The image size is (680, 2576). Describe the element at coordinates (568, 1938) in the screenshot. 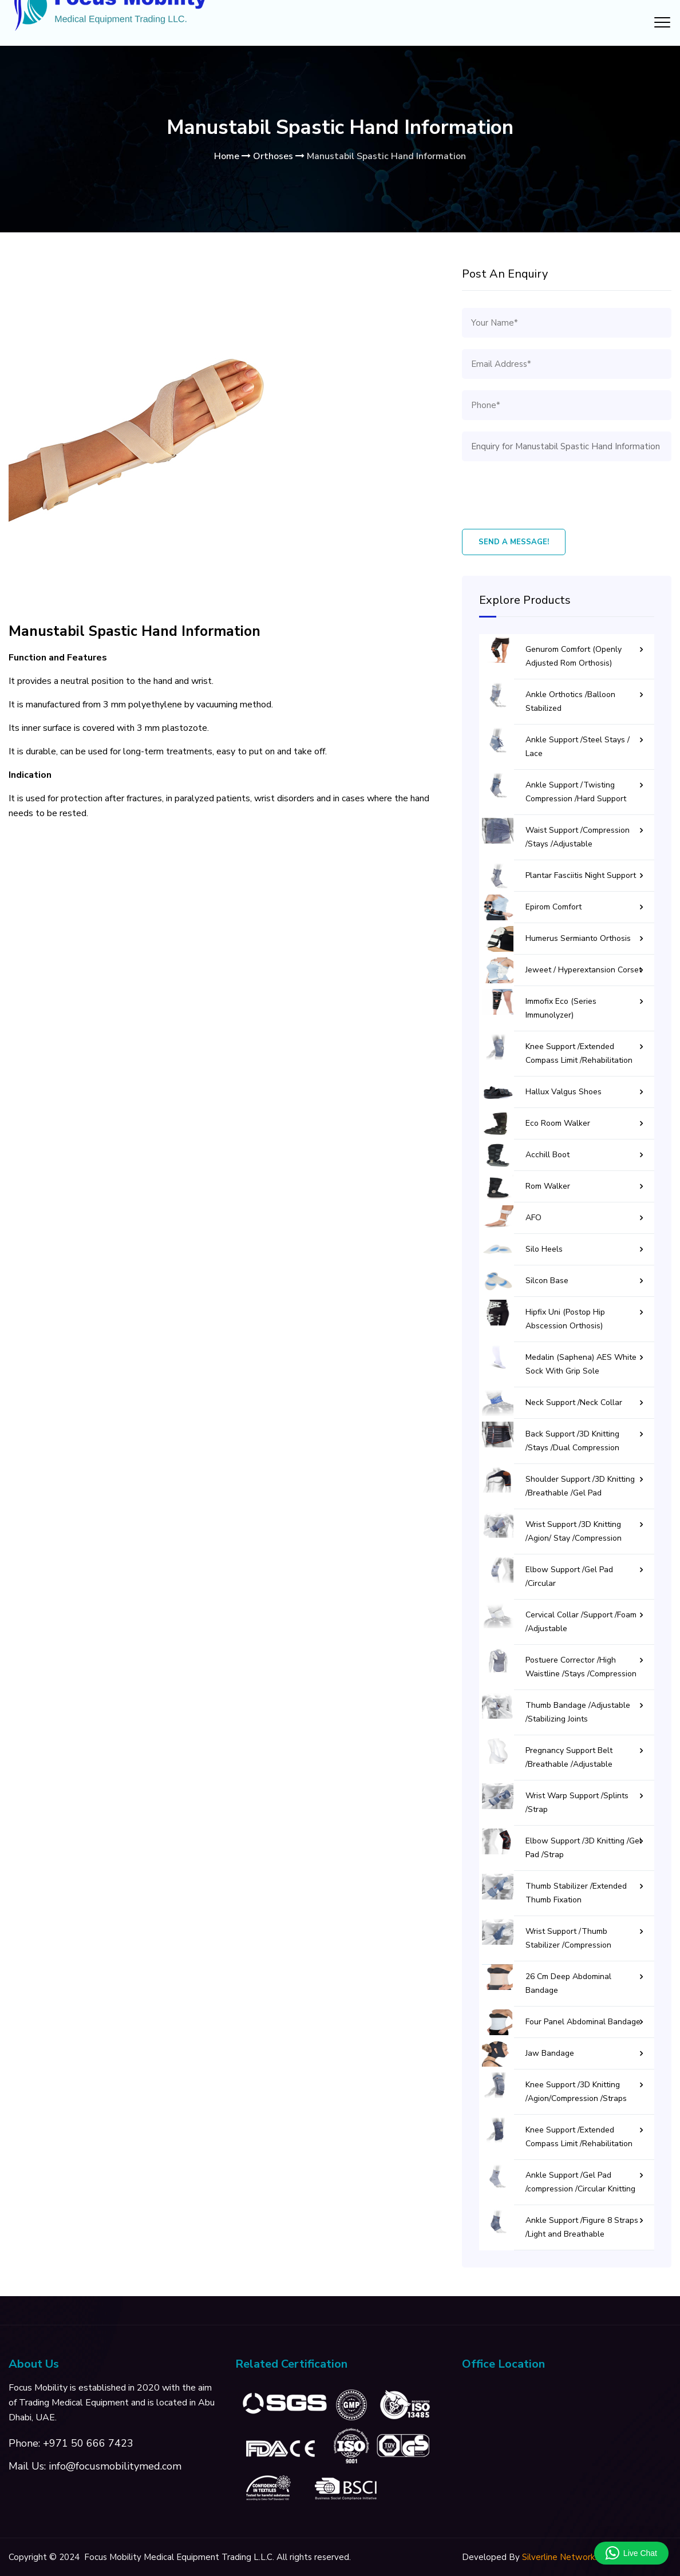

I see `Wrist Support /Thumb Stabilizer /Compression` at that location.